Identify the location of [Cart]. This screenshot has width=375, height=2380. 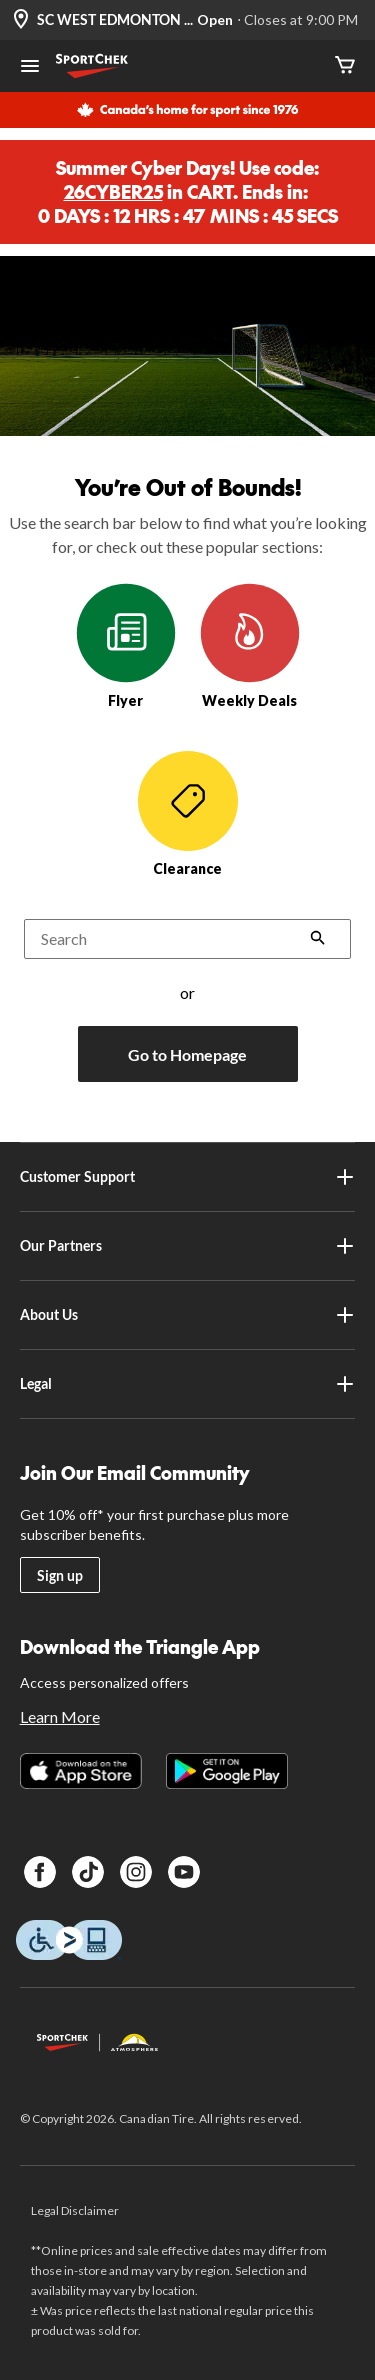
(345, 66).